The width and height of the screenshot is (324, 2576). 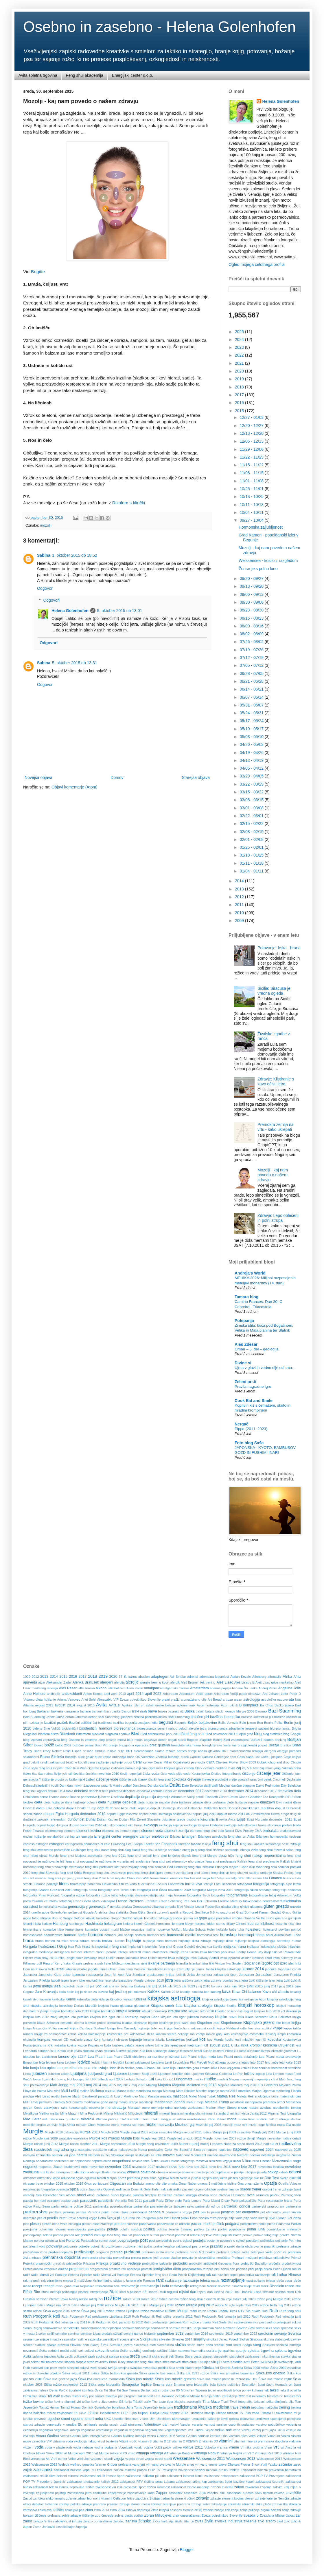 What do you see at coordinates (75, 1935) in the screenshot?
I see `hormon sreče` at bounding box center [75, 1935].